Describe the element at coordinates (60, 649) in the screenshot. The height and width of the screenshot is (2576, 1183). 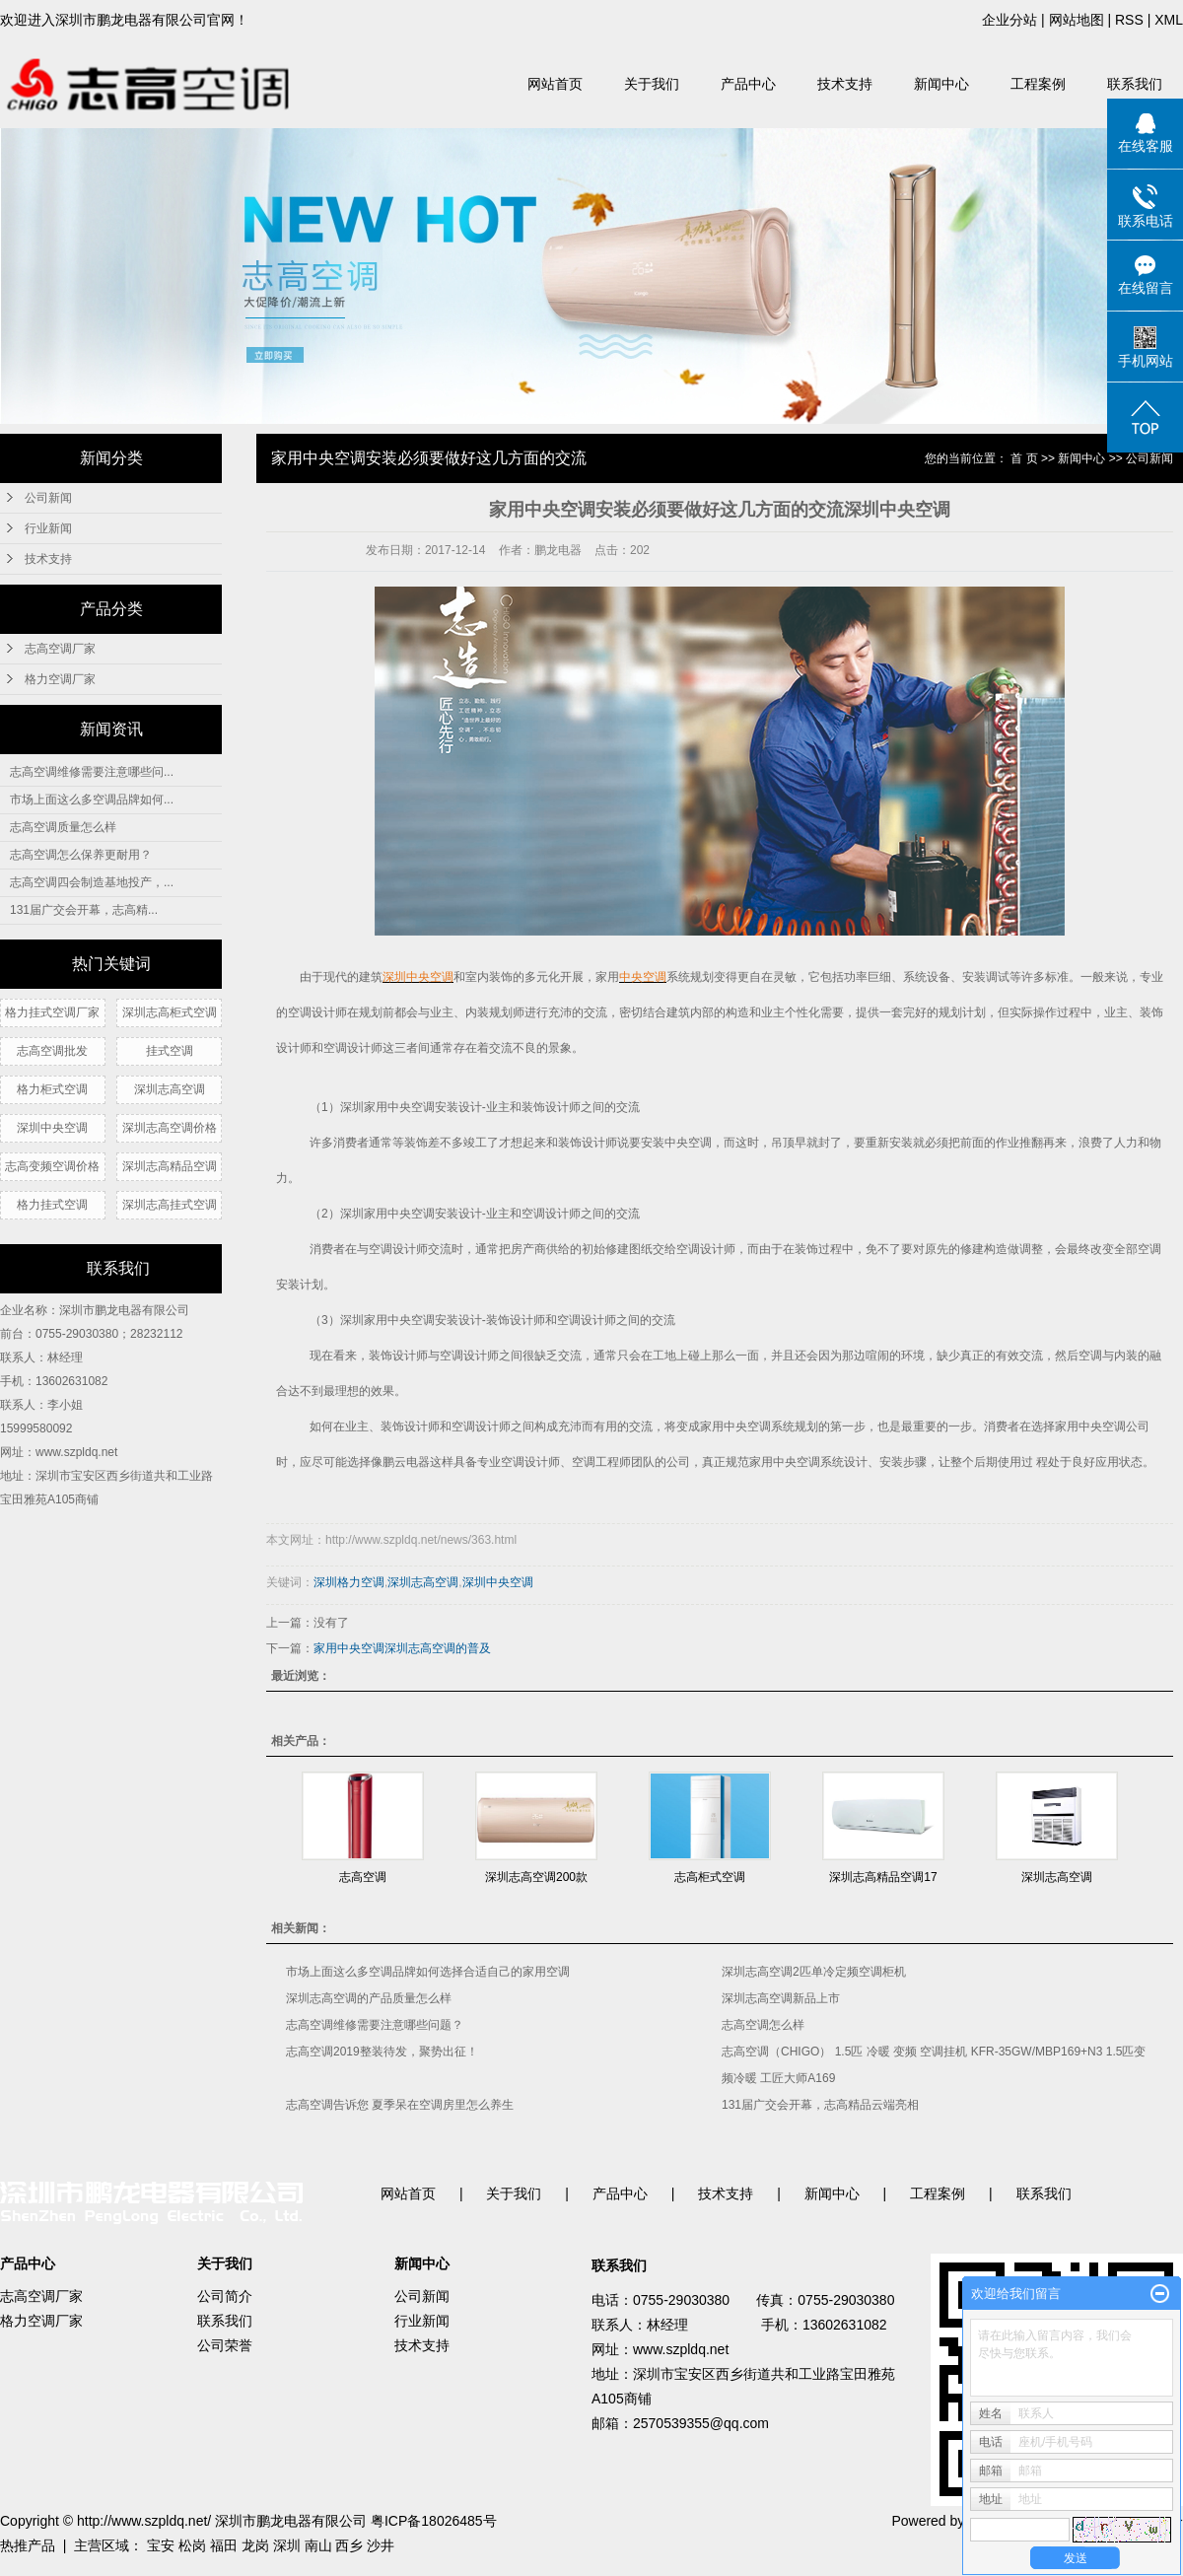
I see `志高空调厂家` at that location.